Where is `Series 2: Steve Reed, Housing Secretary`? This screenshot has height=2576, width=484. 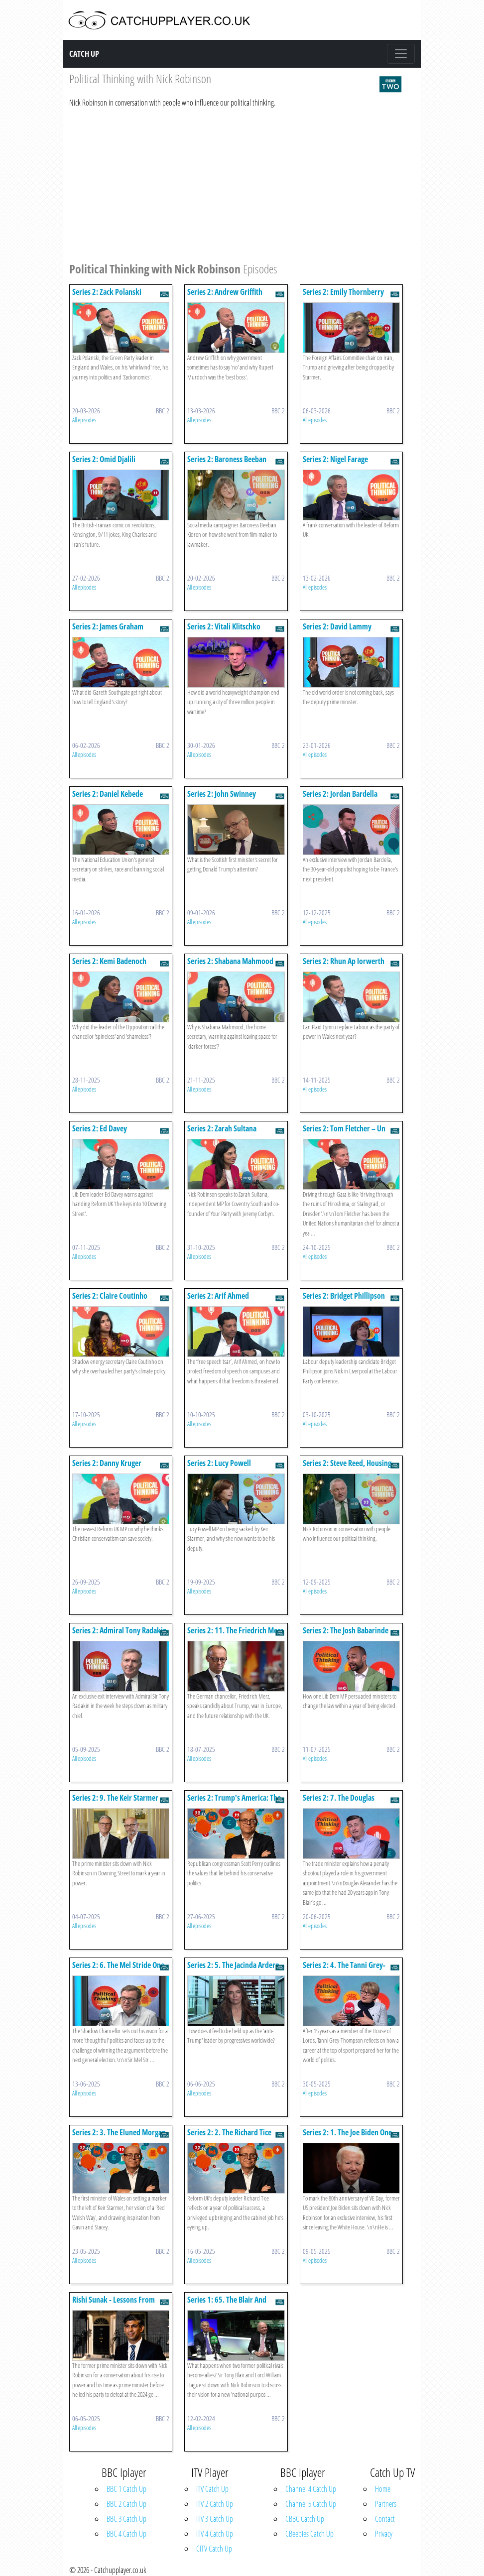
Series 2: Steve Reed, Housing Secretary is located at coordinates (347, 1468).